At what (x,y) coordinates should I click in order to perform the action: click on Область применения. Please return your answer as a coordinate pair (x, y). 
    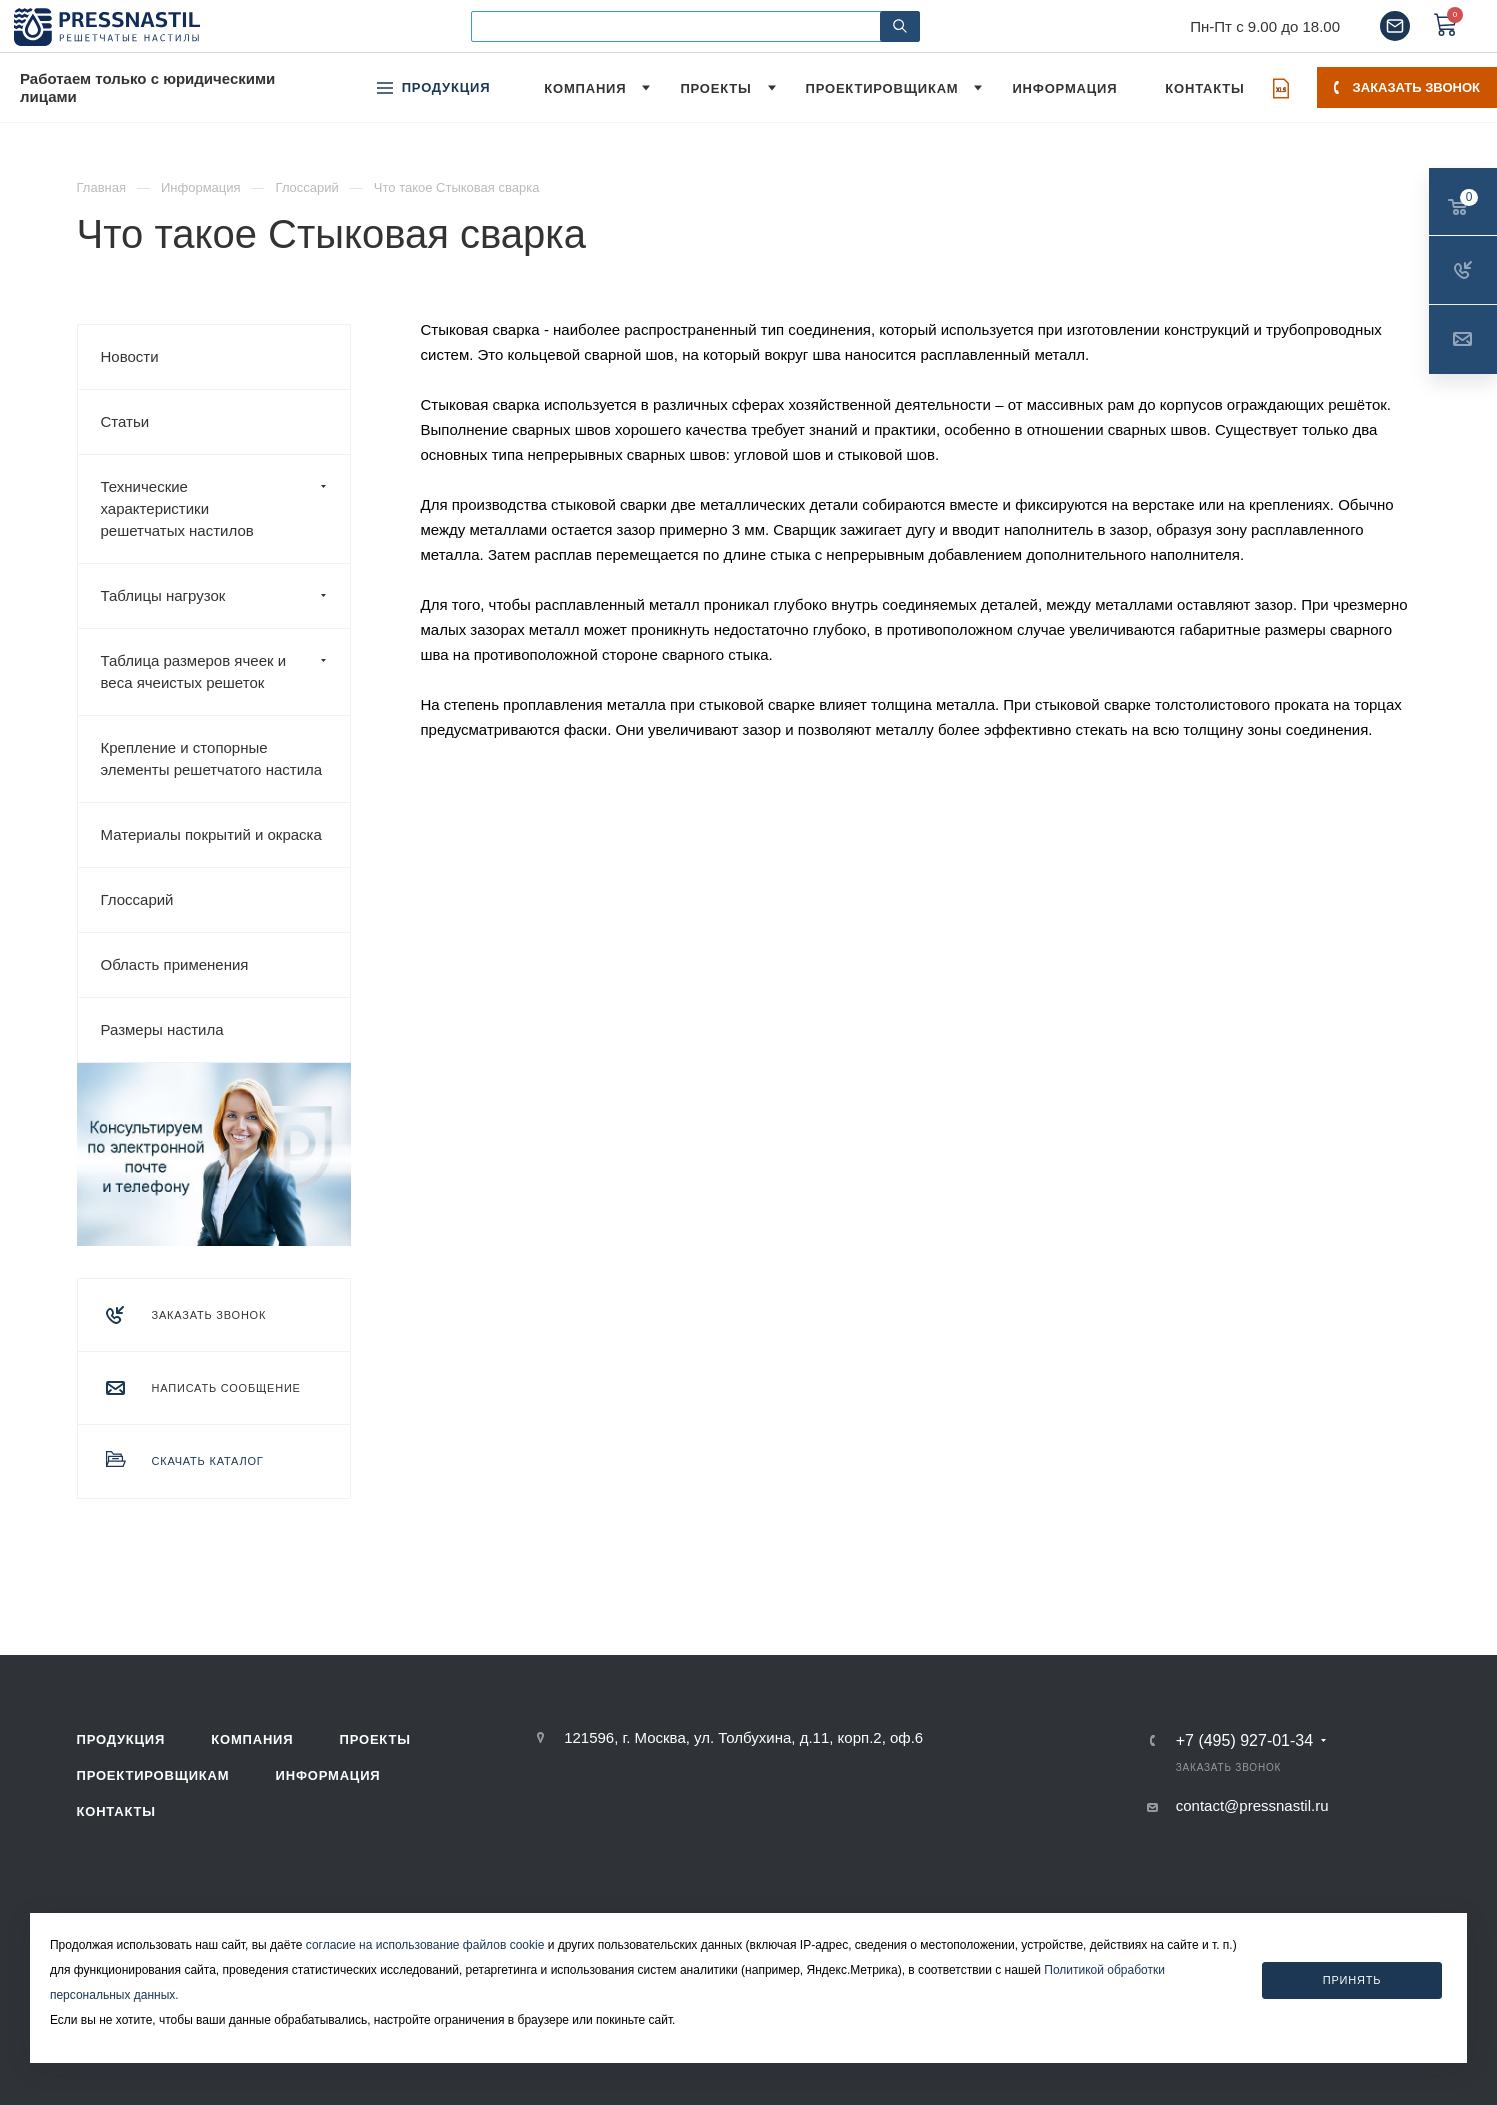
    Looking at the image, I should click on (175, 964).